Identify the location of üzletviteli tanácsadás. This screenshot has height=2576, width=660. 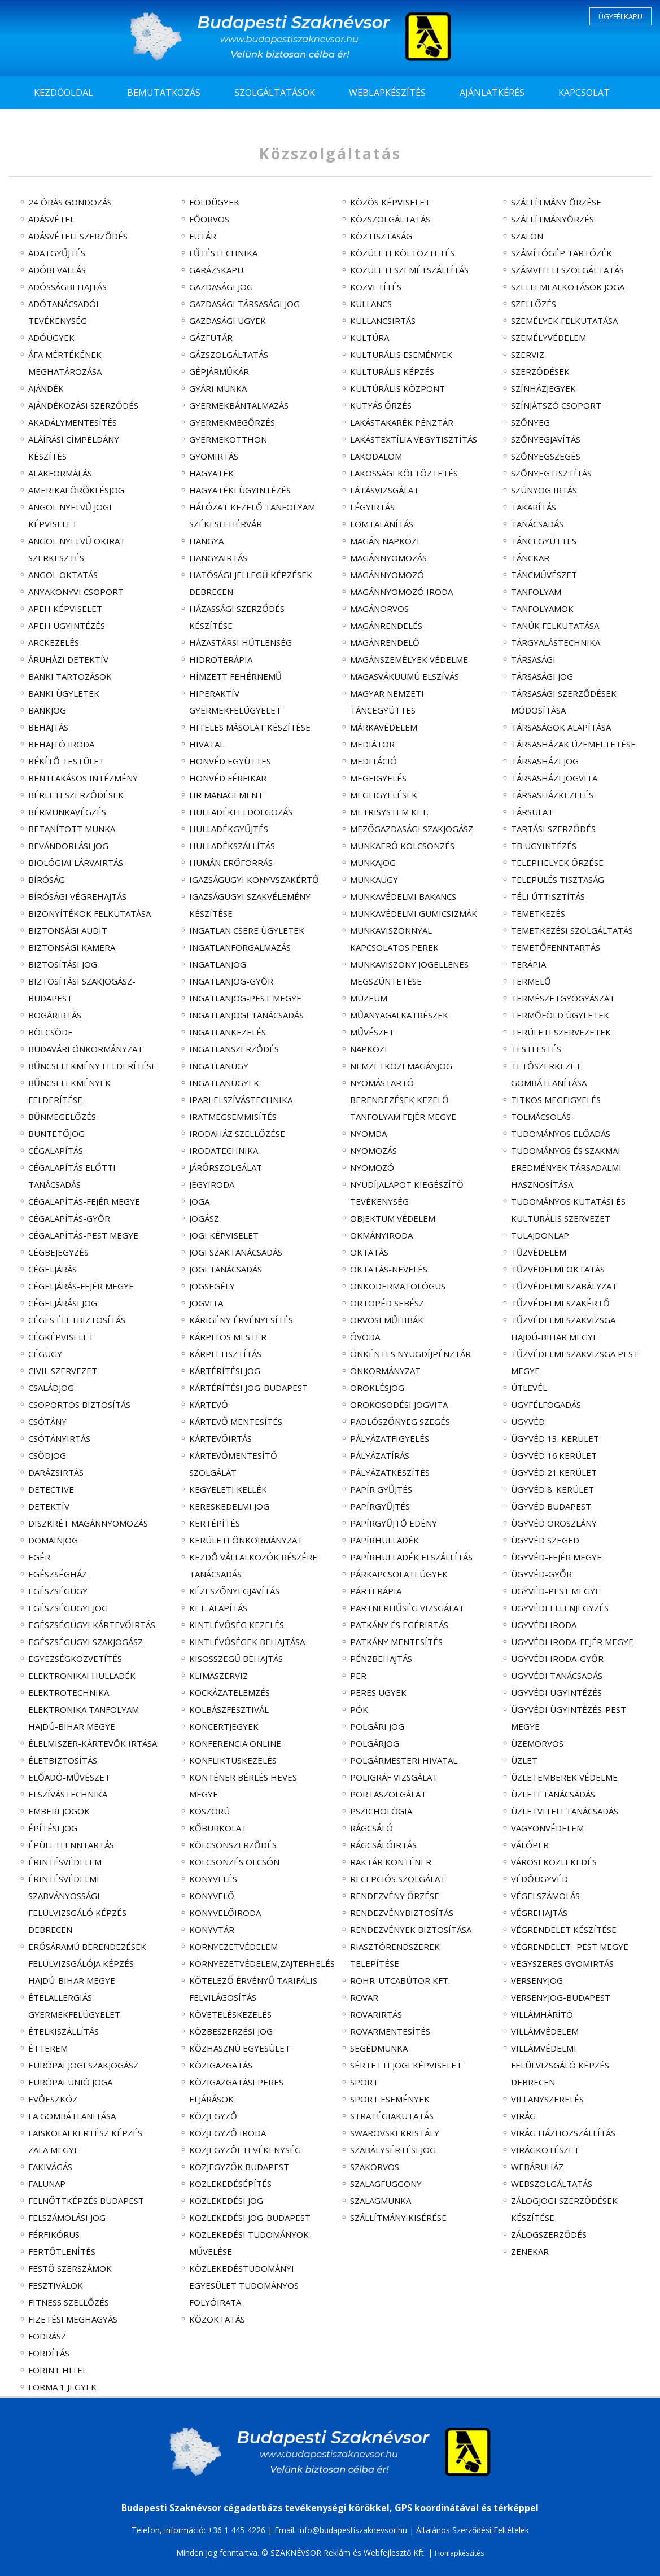
(564, 1811).